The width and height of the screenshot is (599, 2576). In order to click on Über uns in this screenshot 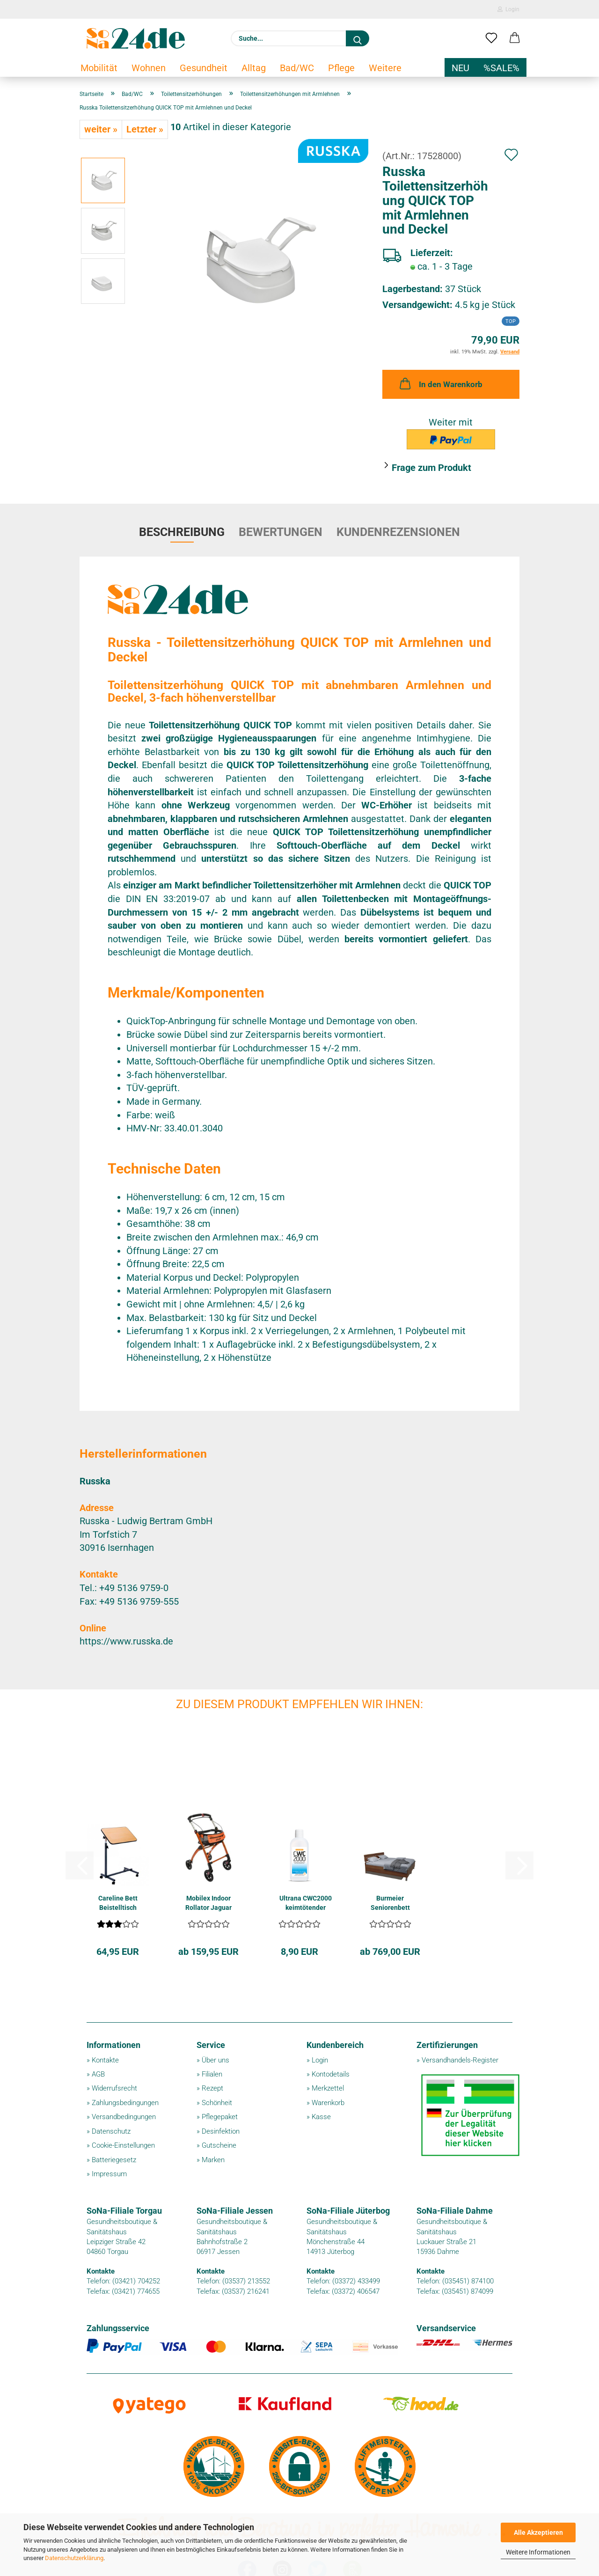, I will do `click(215, 2060)`.